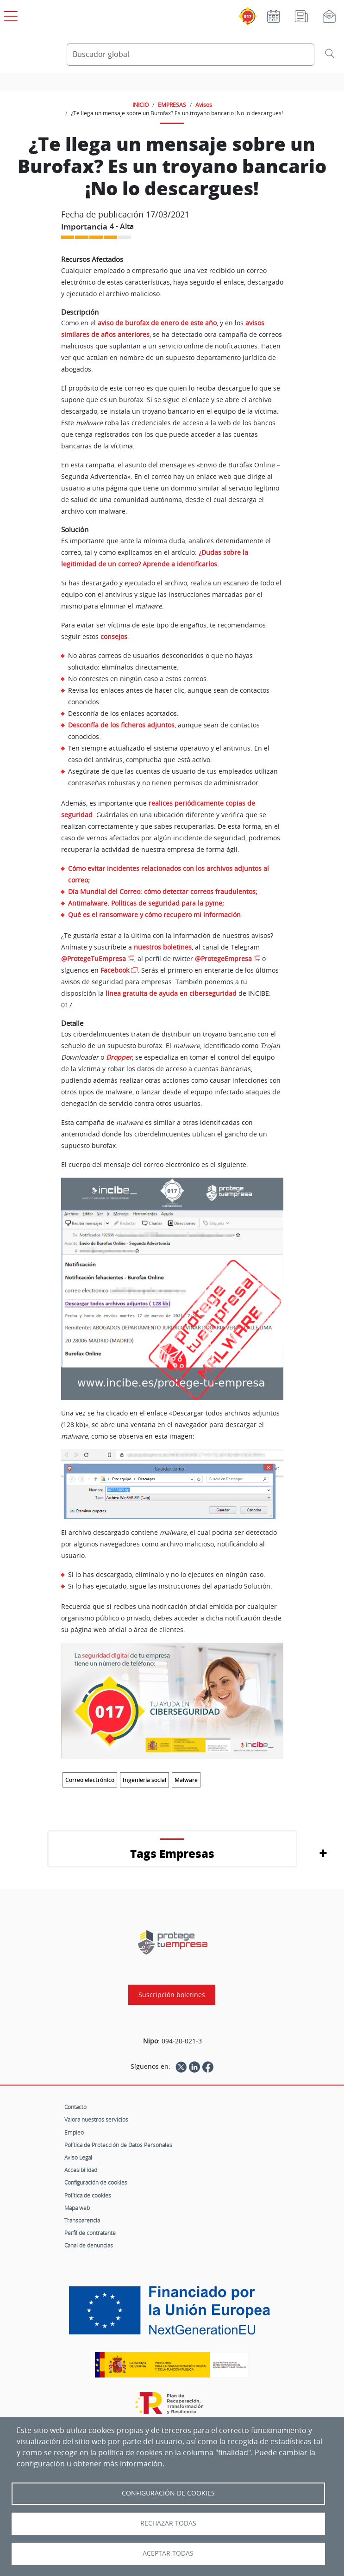 The width and height of the screenshot is (344, 2576). What do you see at coordinates (157, 322) in the screenshot?
I see `aviso de burofax de enero de este año` at bounding box center [157, 322].